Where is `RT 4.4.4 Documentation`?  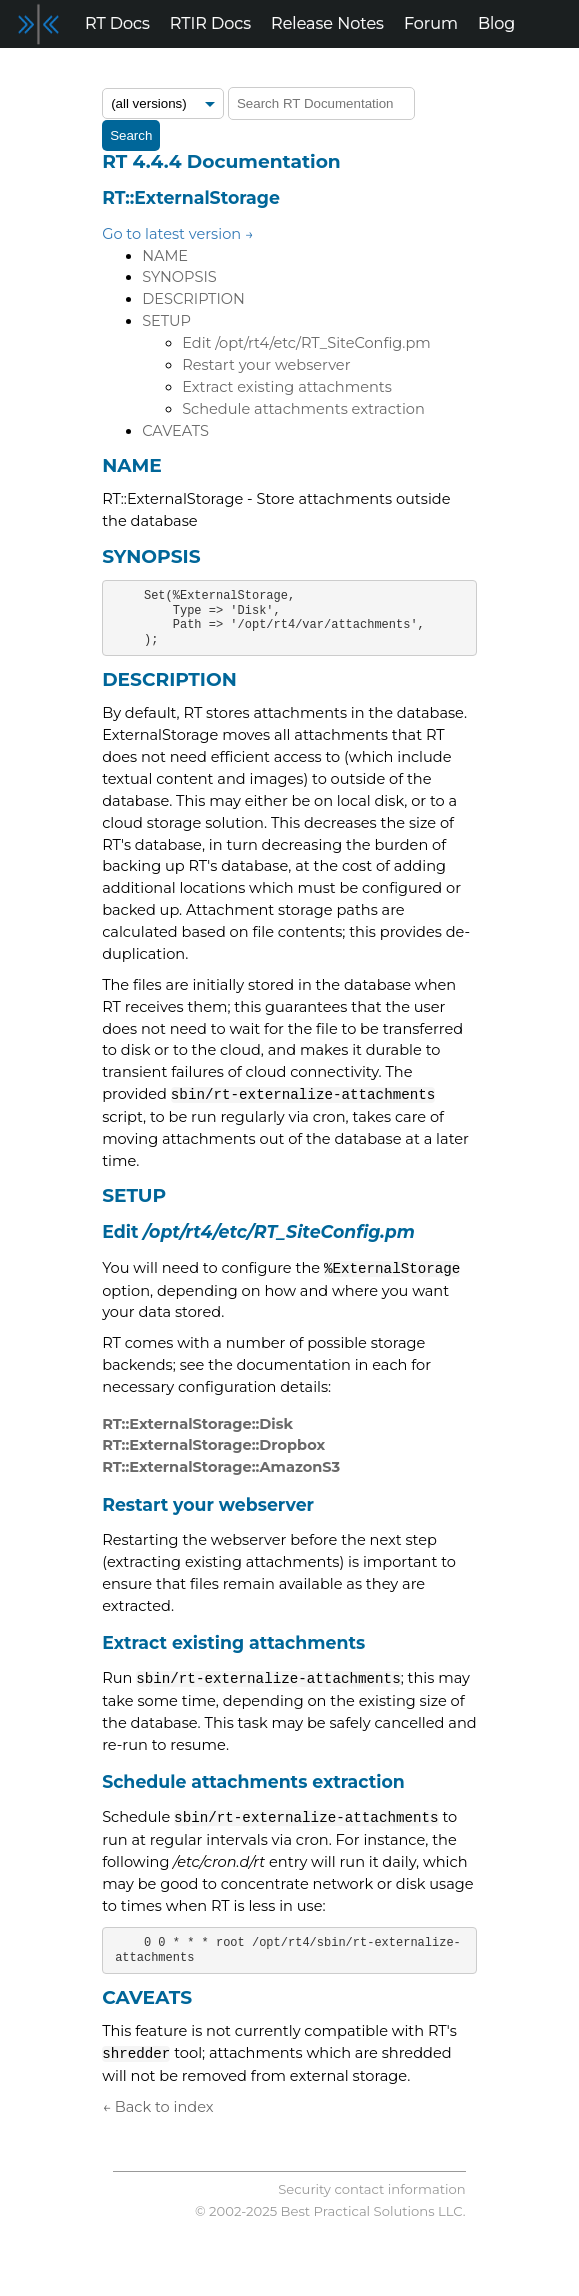
RT 4.4.4 Documentation is located at coordinates (221, 161).